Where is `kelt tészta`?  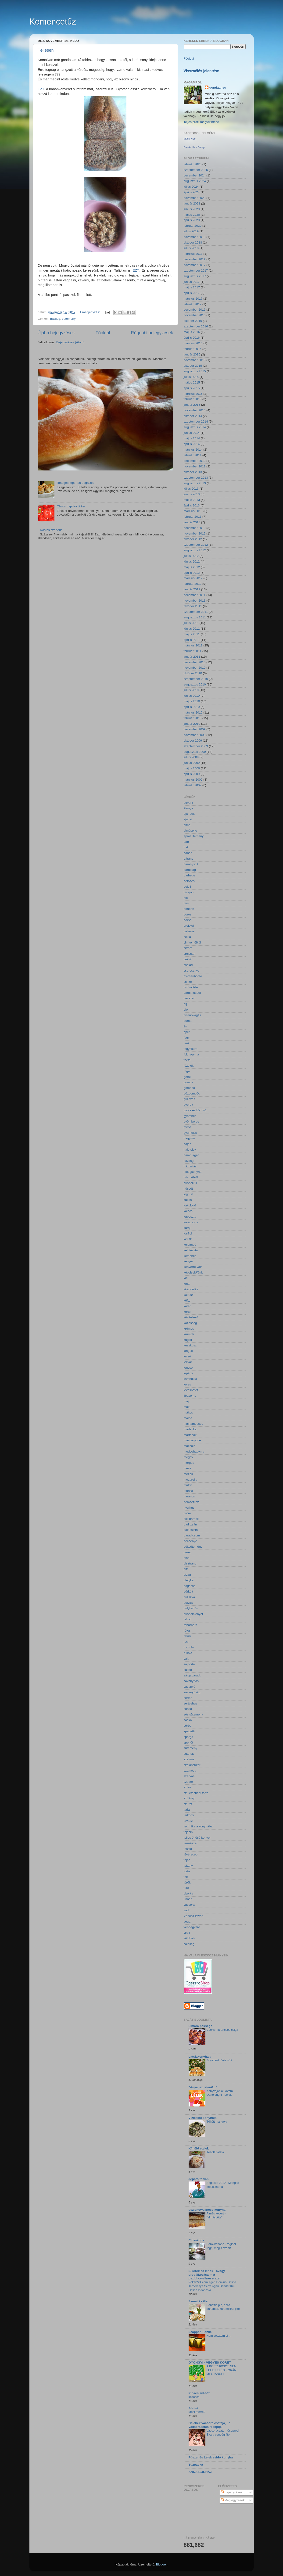 kelt tészta is located at coordinates (191, 1250).